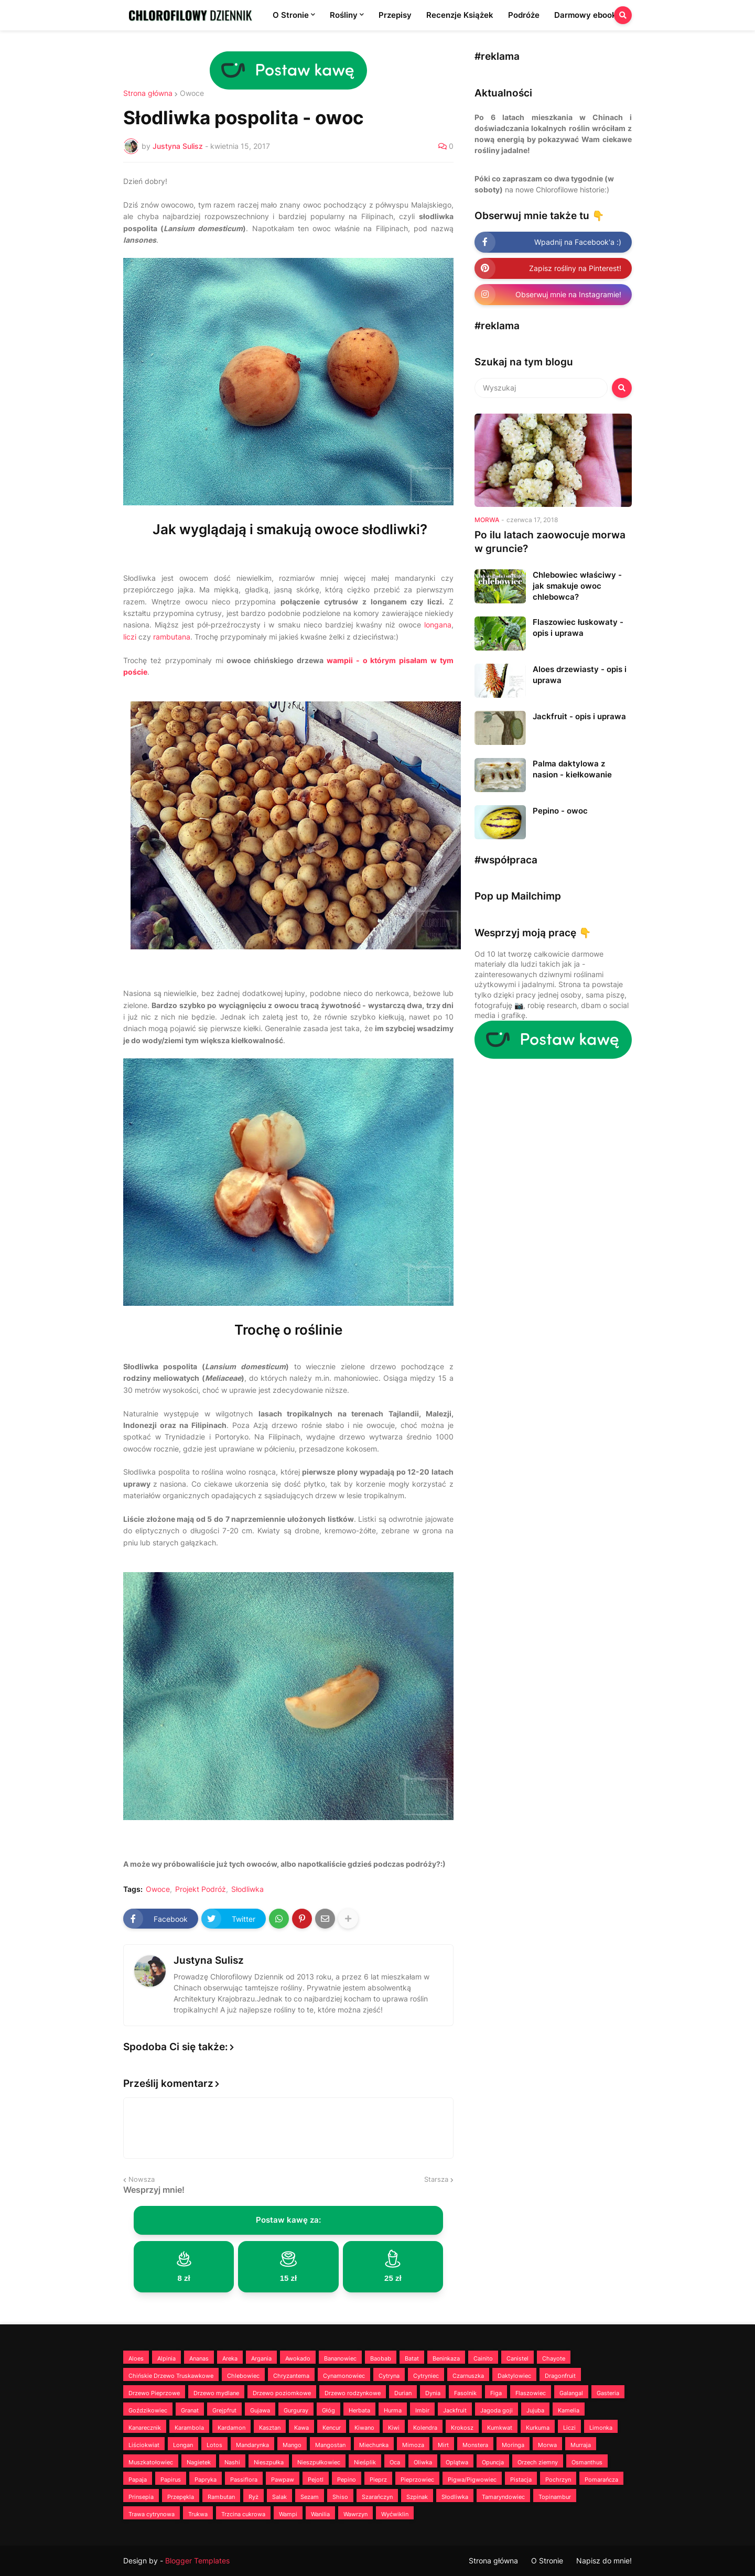 This screenshot has width=755, height=2576. Describe the element at coordinates (296, 2410) in the screenshot. I see `Gurguray` at that location.